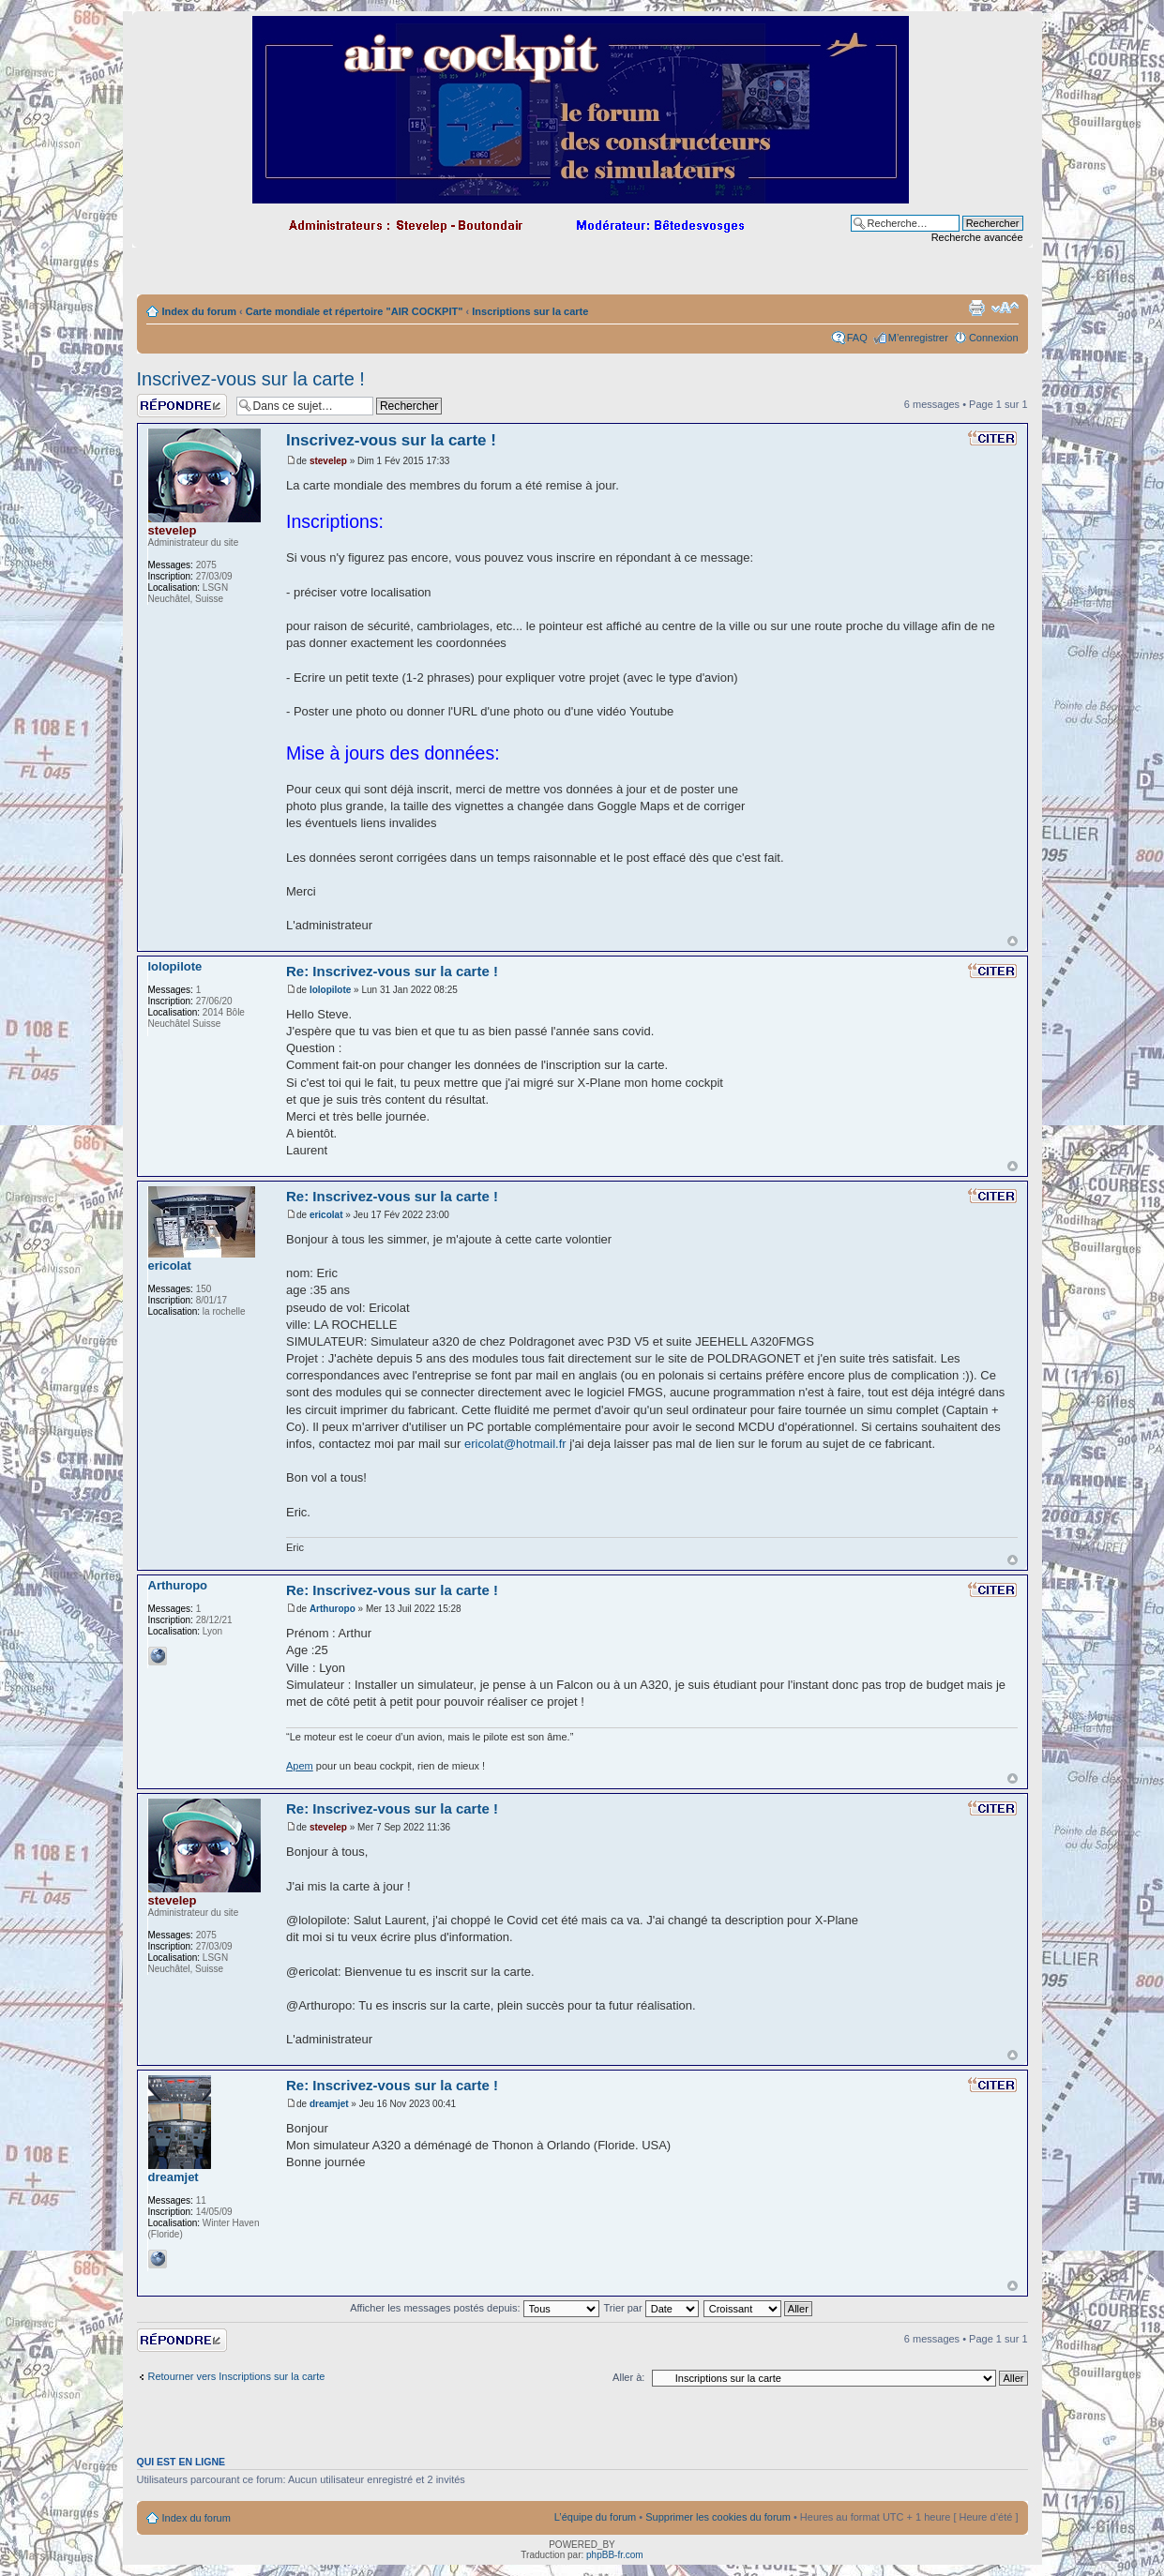 This screenshot has width=1164, height=2576. What do you see at coordinates (977, 237) in the screenshot?
I see `Recherche avancée` at bounding box center [977, 237].